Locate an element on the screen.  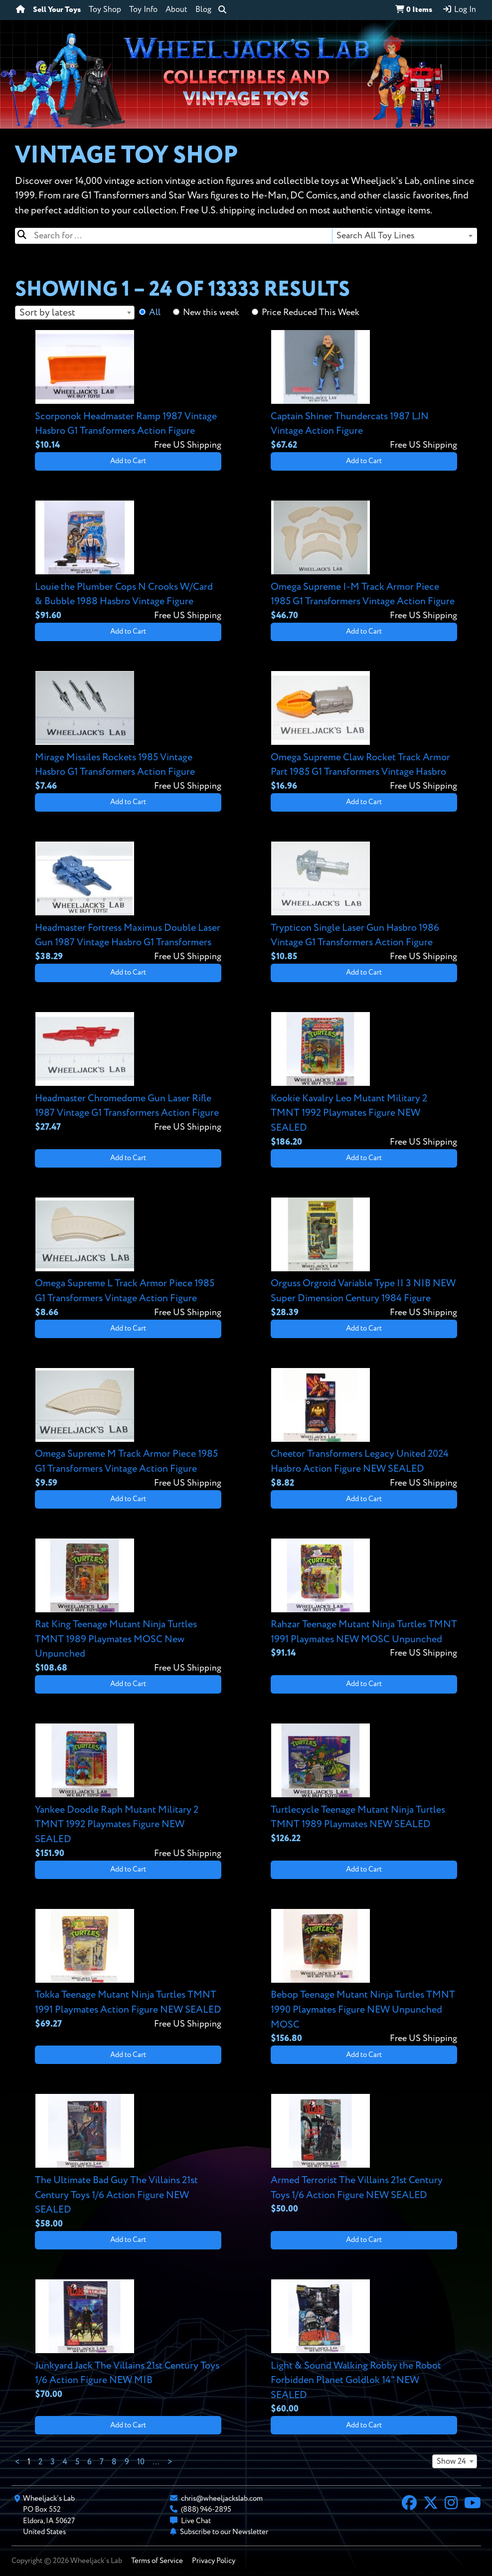
[View details for Light & Sound Walking Robby the Robot Forbidden Planet Goldlok 14" NEW SEALED] is located at coordinates (364, 2347).